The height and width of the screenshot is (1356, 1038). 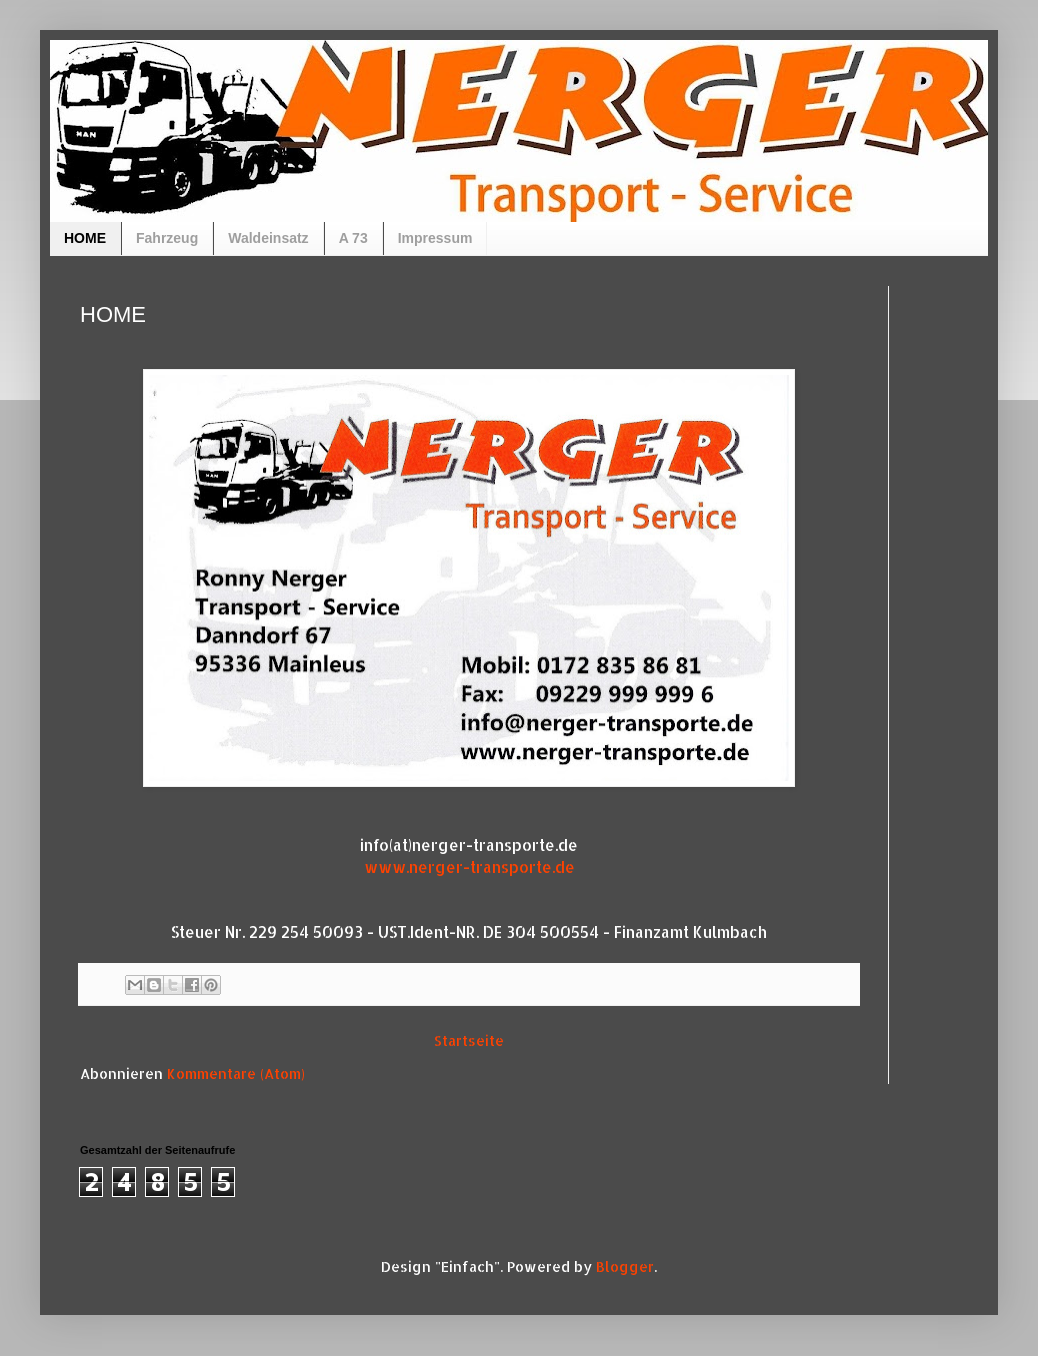 I want to click on Startseite, so click(x=469, y=1040).